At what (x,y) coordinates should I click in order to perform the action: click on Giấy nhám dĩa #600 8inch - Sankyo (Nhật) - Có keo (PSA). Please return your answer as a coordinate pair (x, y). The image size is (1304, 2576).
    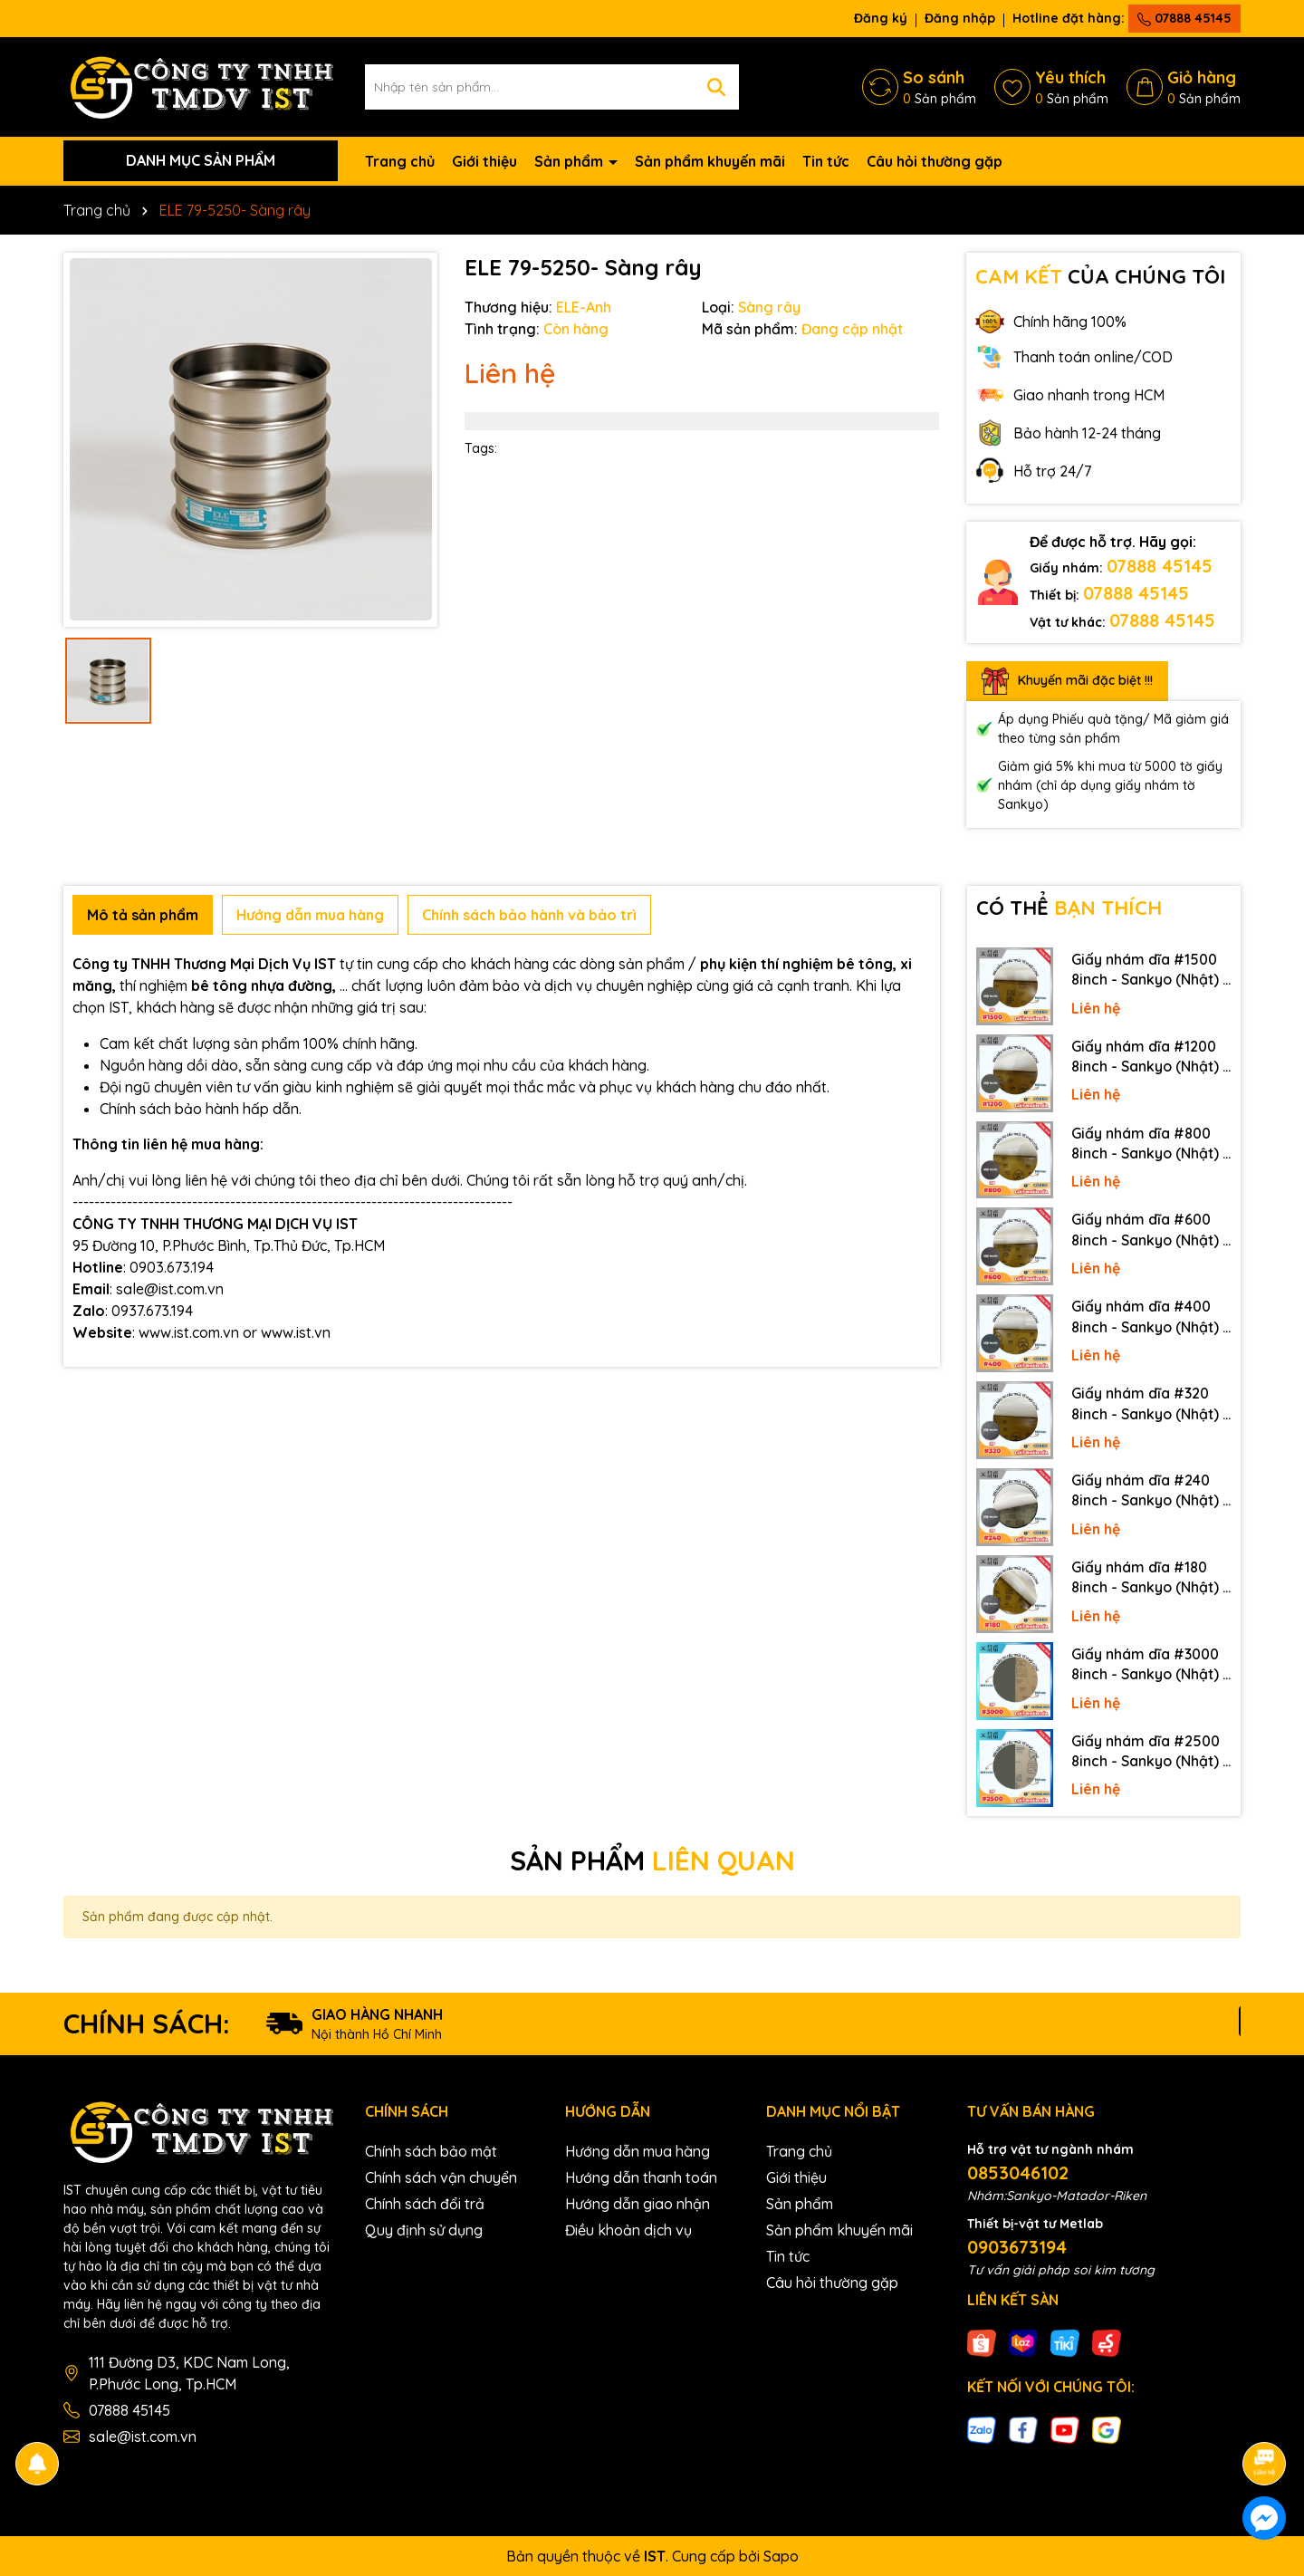
    Looking at the image, I should click on (1150, 1230).